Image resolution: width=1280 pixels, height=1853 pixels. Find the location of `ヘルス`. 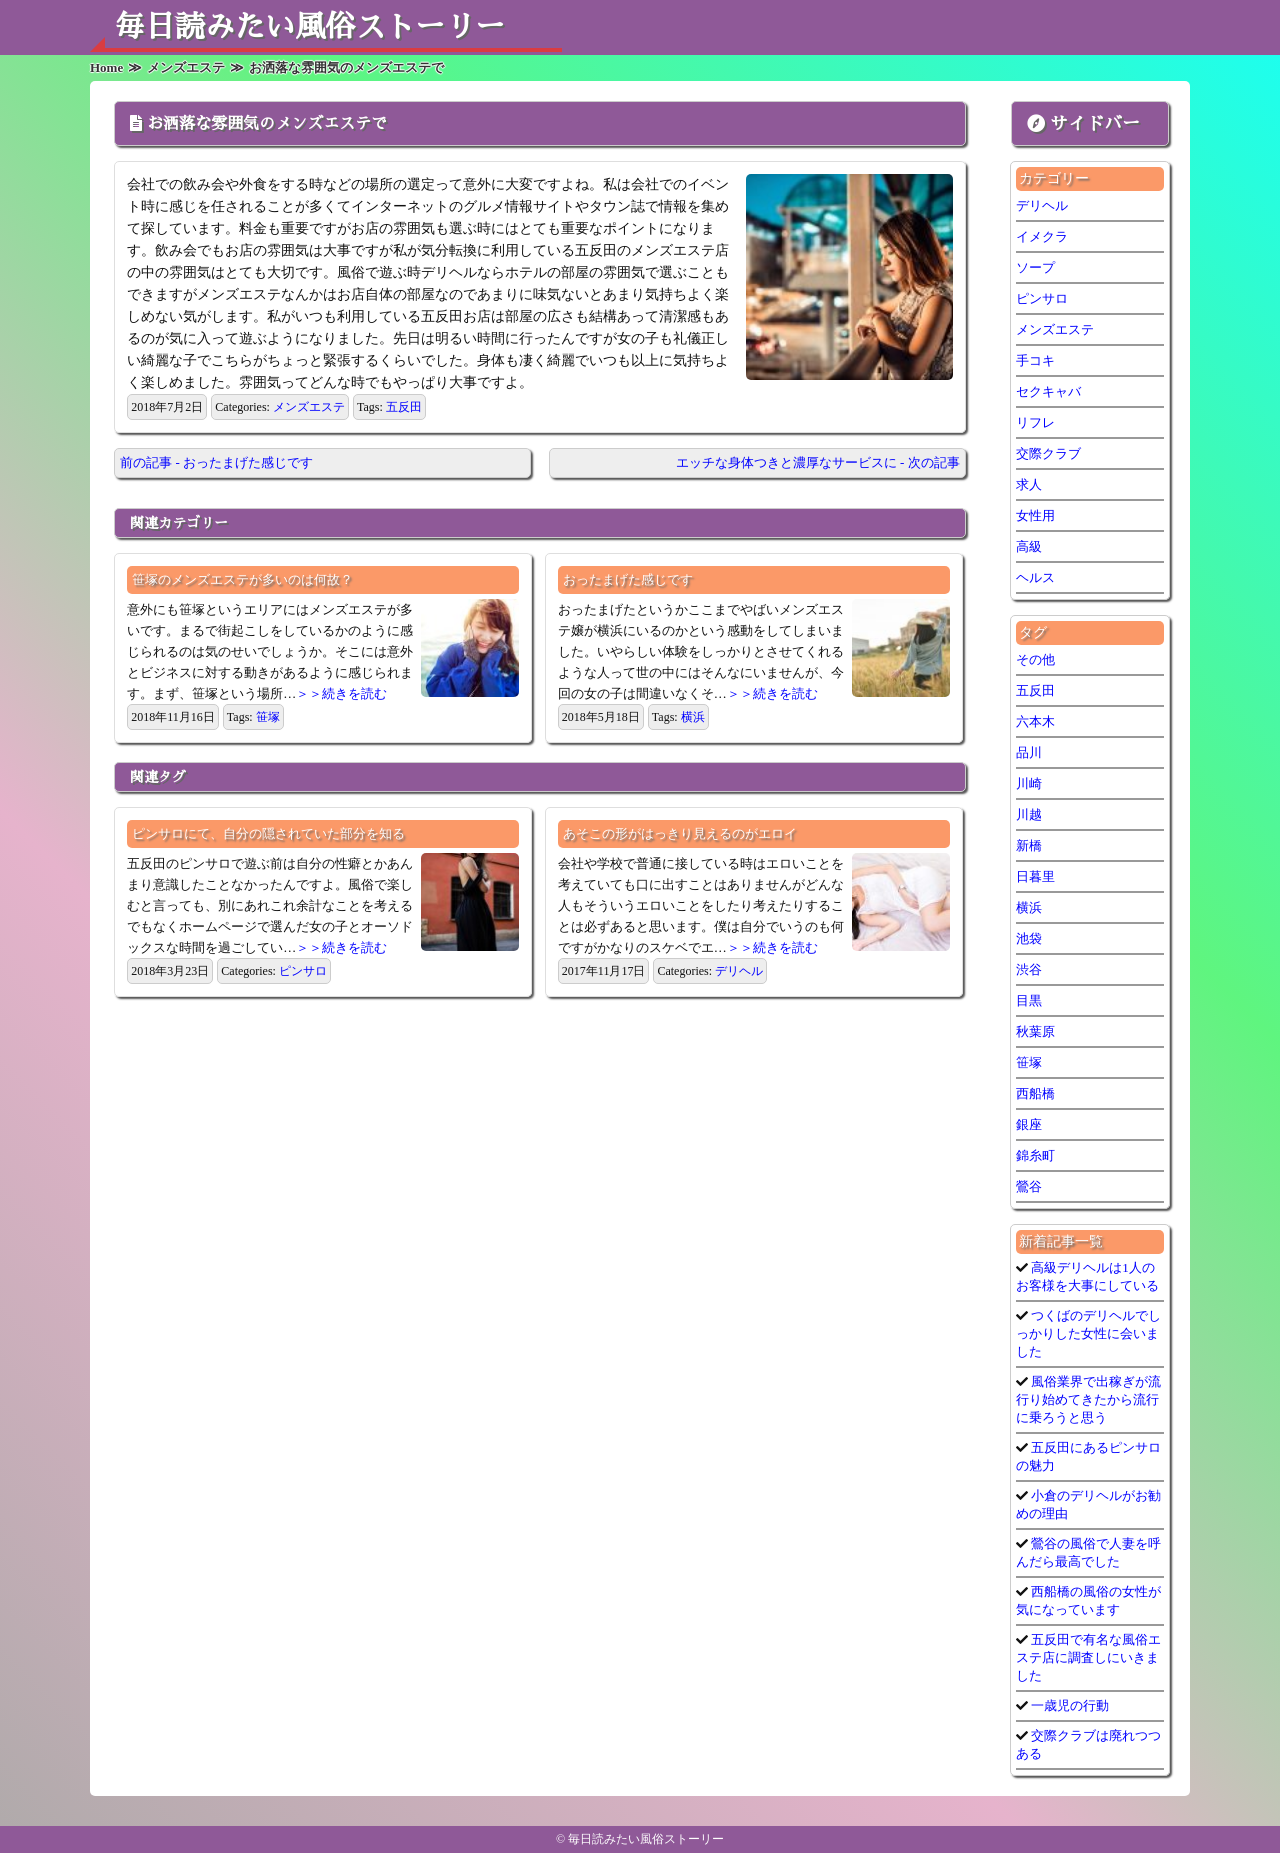

ヘルス is located at coordinates (1035, 577).